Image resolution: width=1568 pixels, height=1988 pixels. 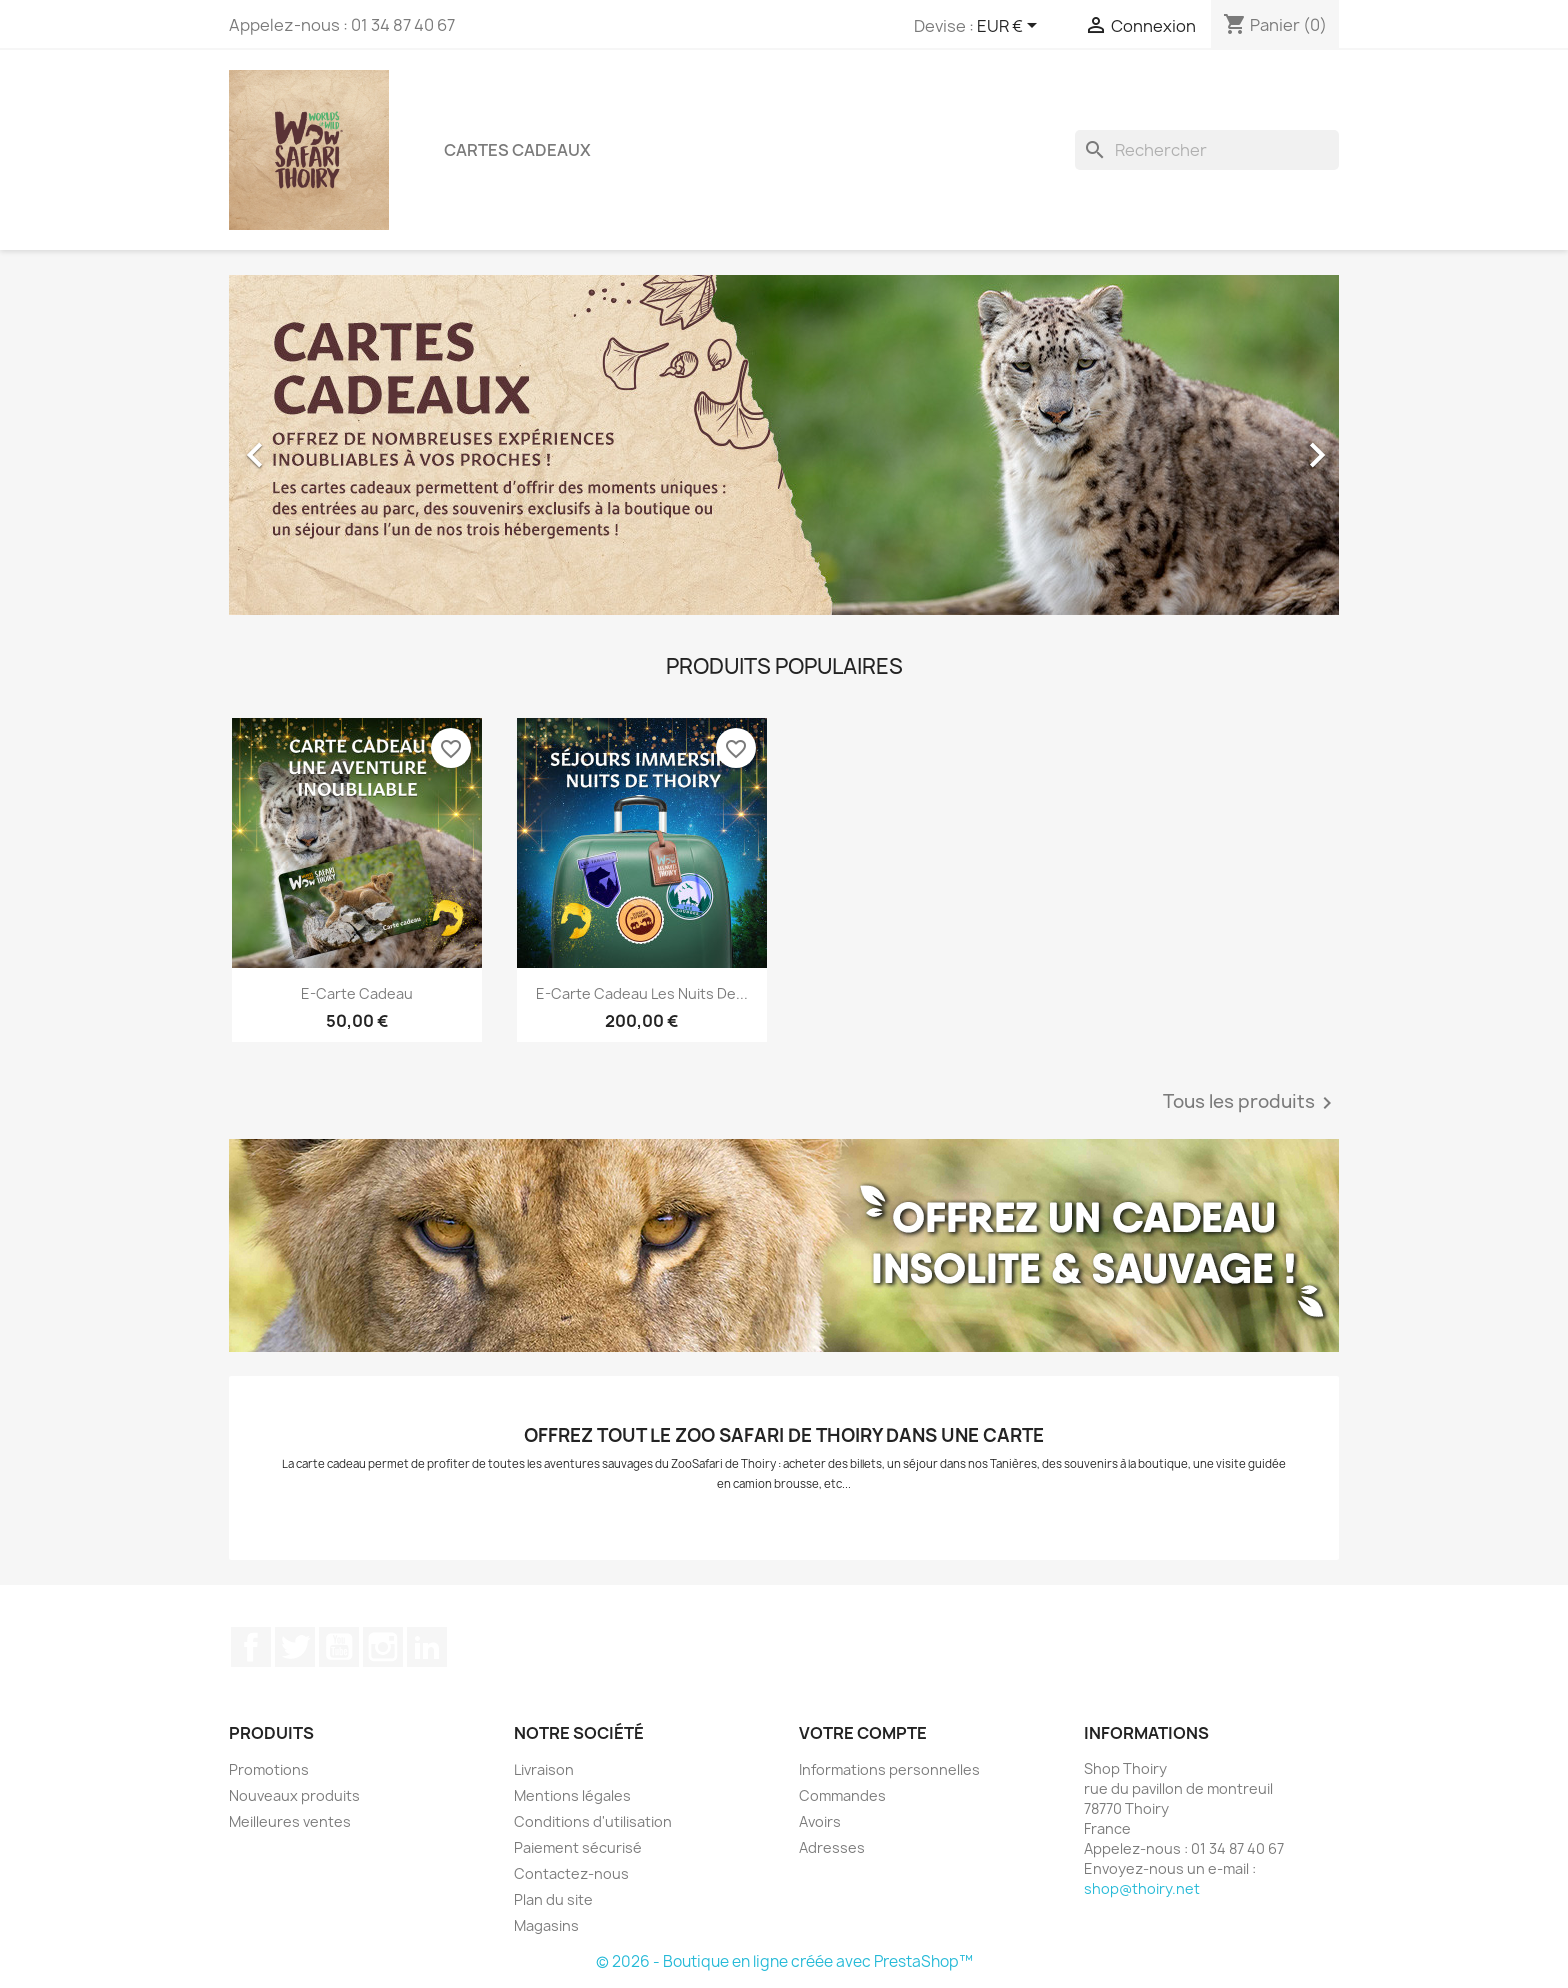 What do you see at coordinates (832, 1847) in the screenshot?
I see `Adresses` at bounding box center [832, 1847].